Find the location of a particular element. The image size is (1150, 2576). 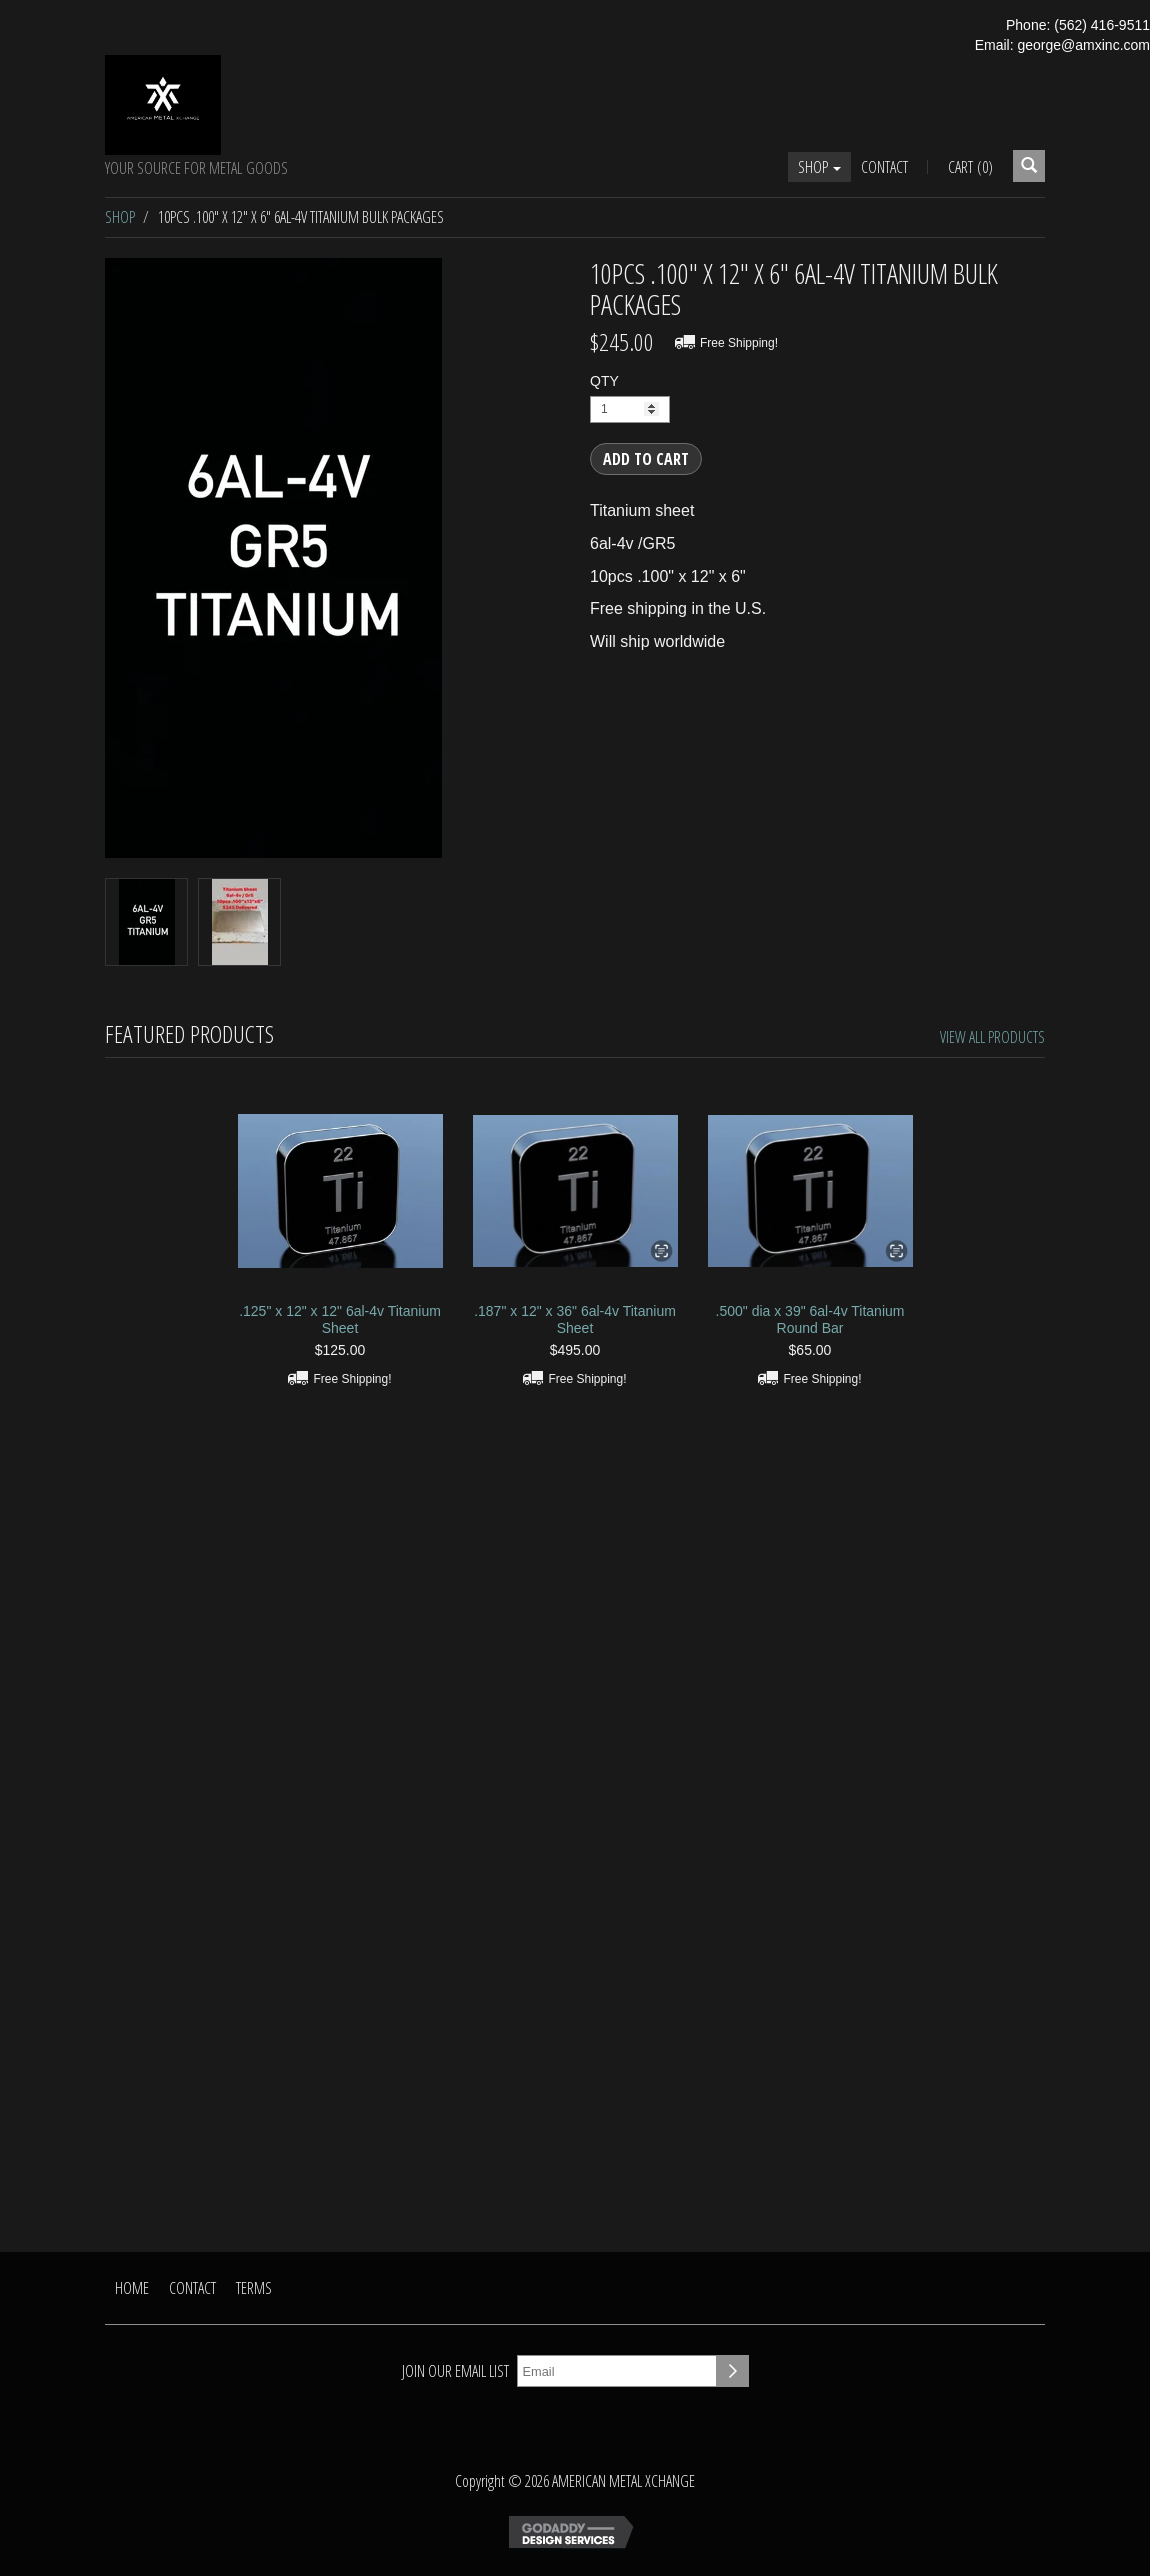

QTY is located at coordinates (604, 381).